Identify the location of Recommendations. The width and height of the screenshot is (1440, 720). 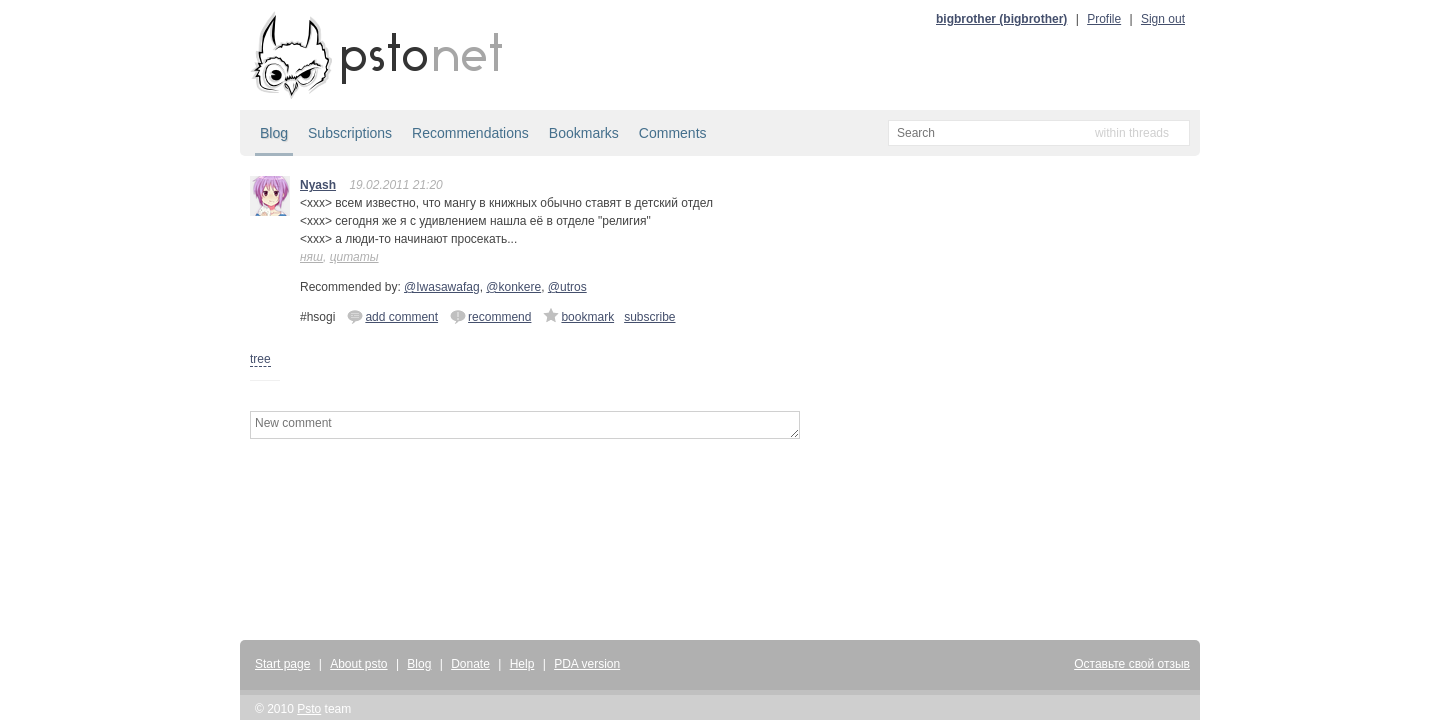
(470, 133).